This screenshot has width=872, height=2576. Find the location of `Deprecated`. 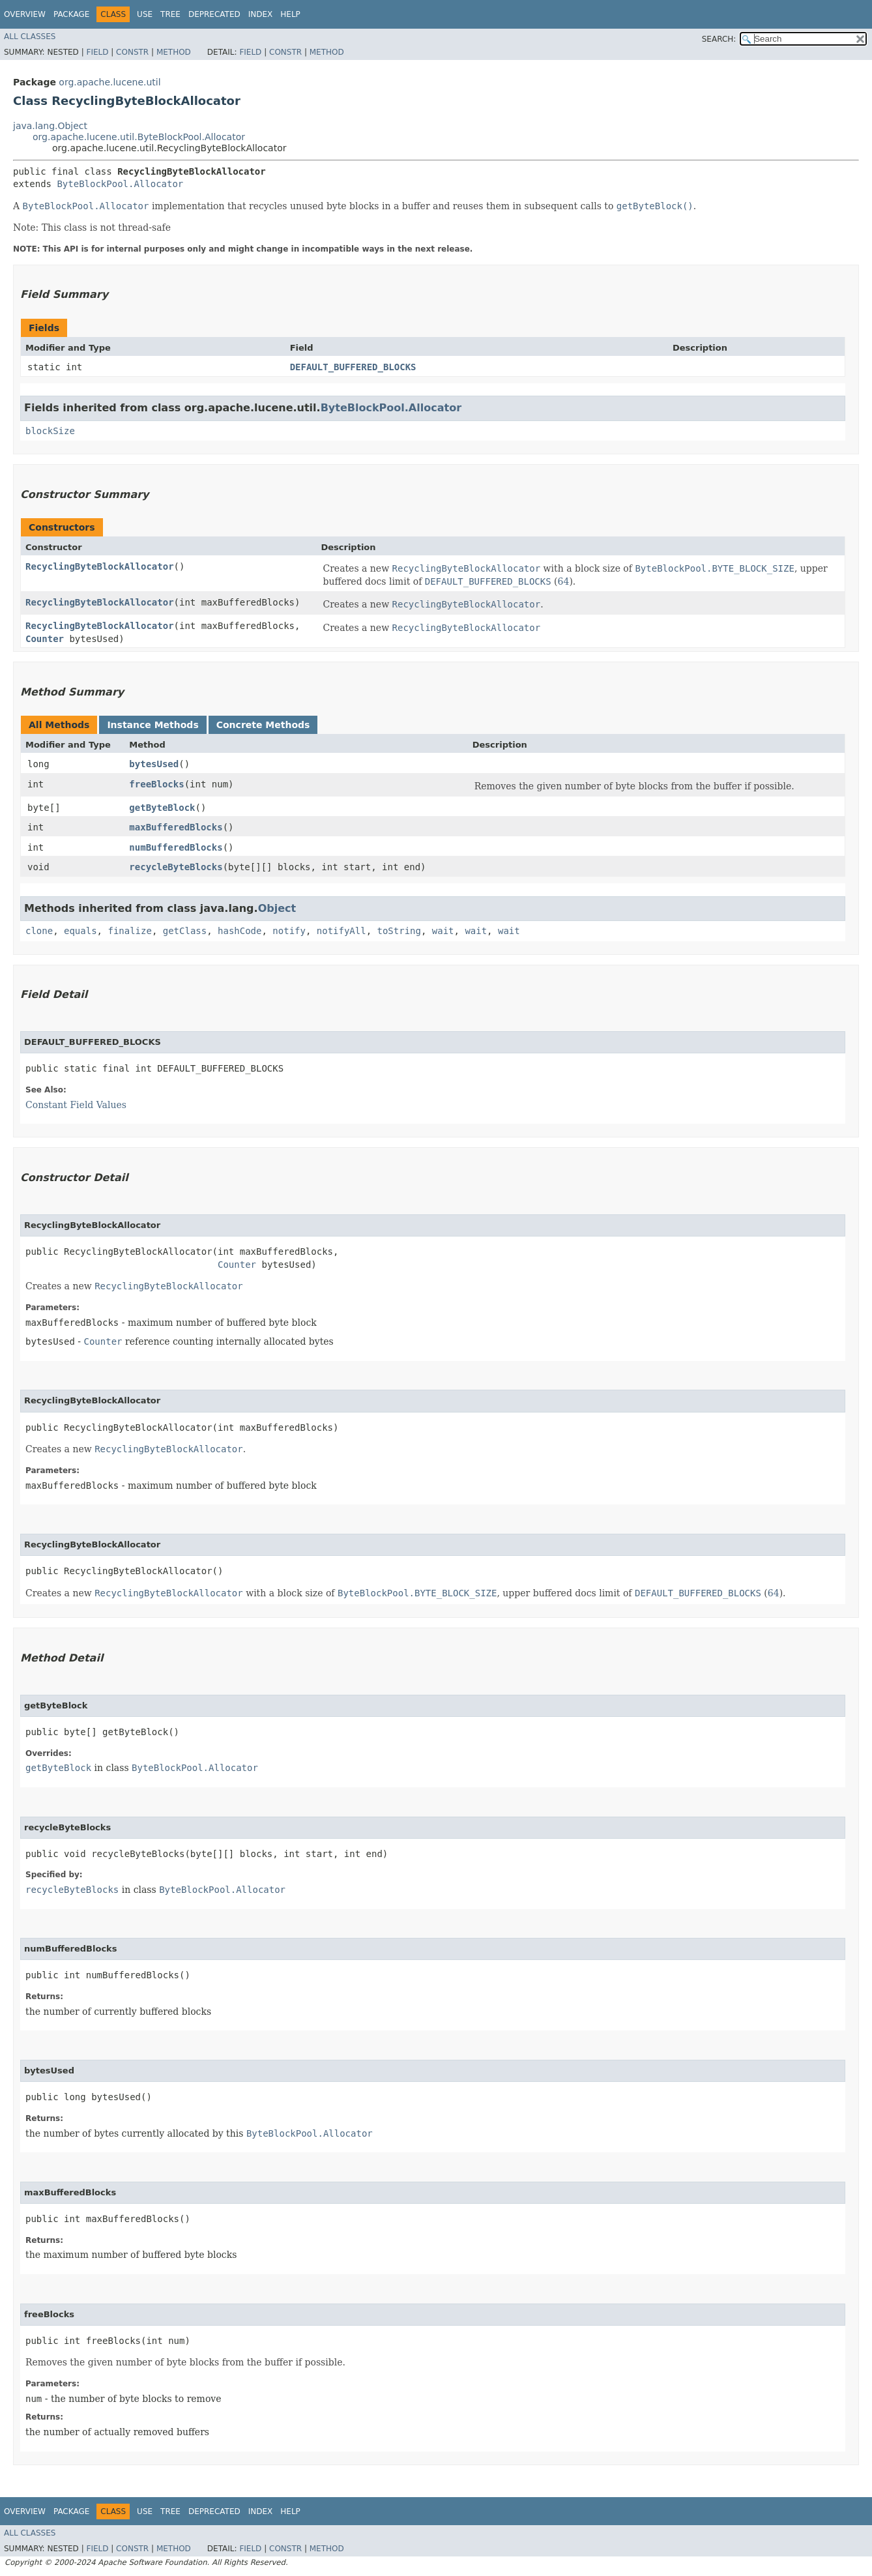

Deprecated is located at coordinates (214, 14).